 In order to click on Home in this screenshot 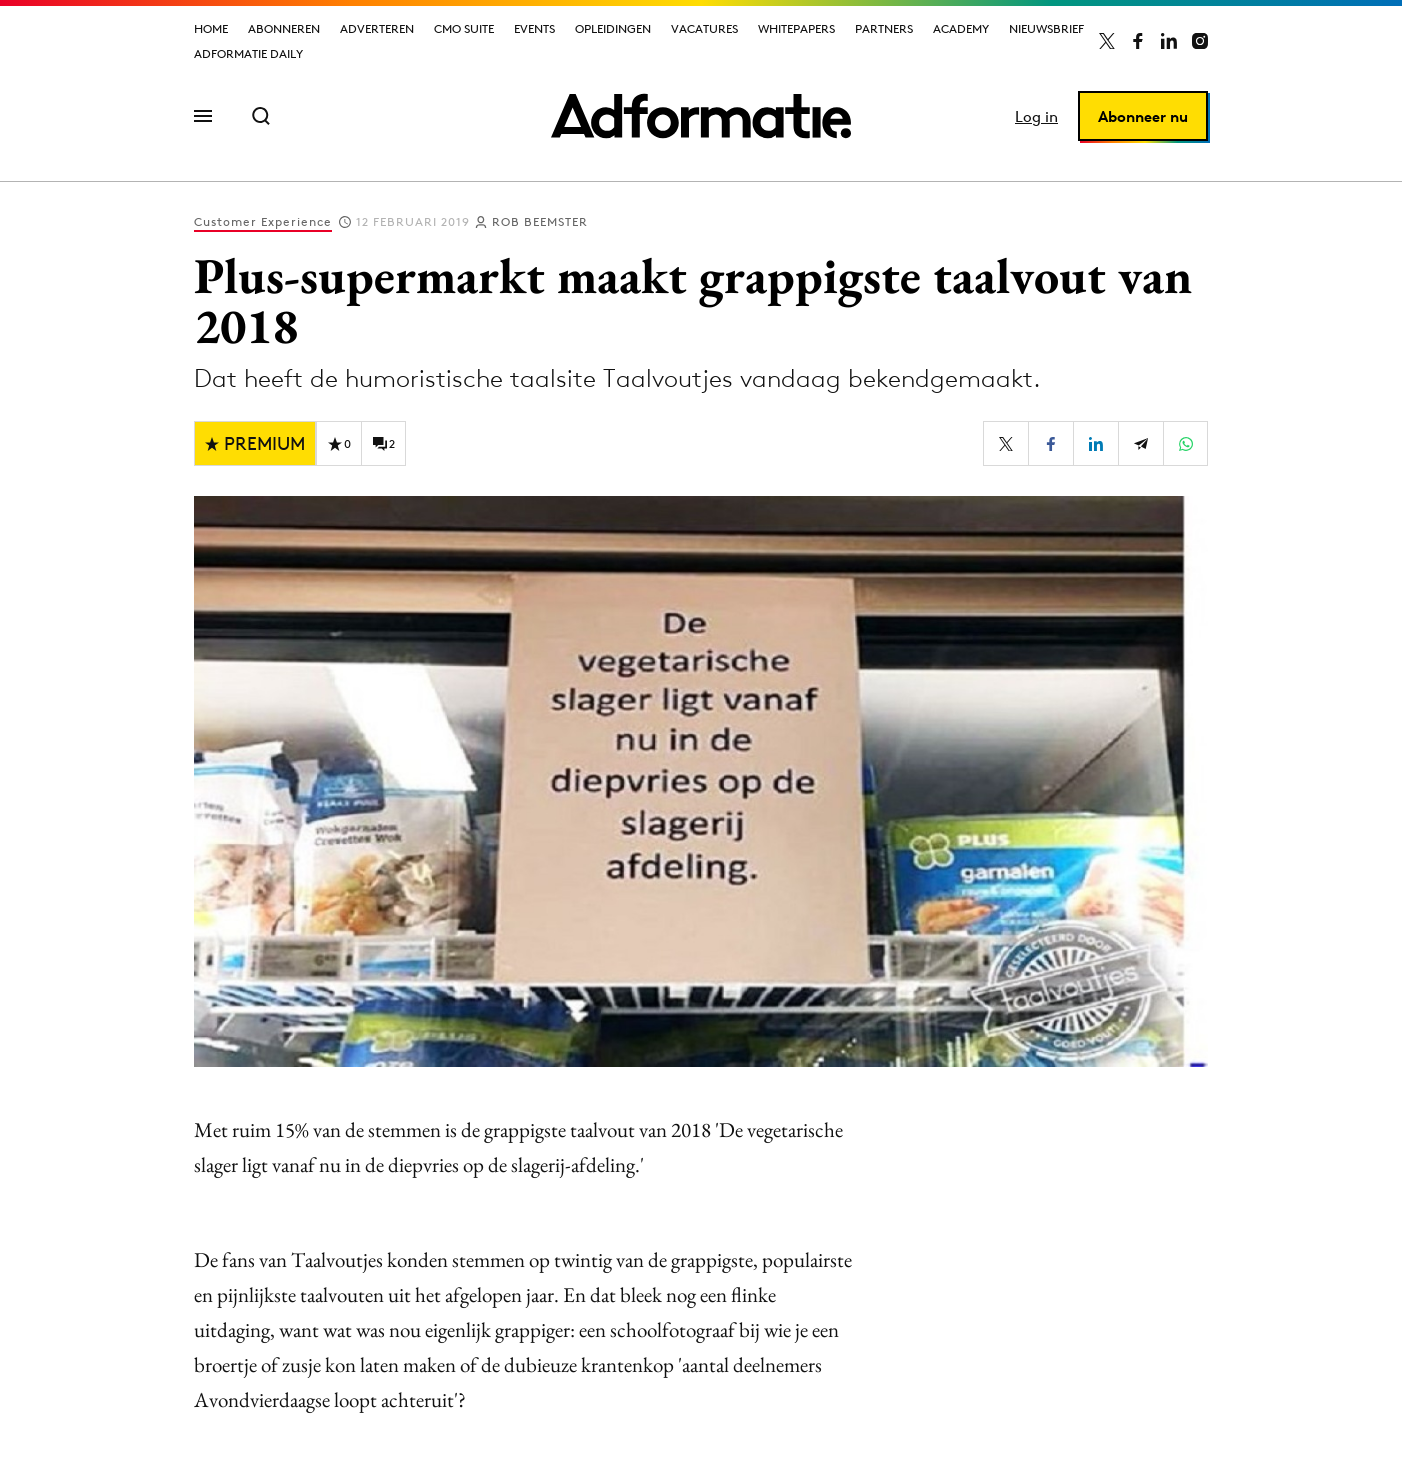, I will do `click(211, 28)`.